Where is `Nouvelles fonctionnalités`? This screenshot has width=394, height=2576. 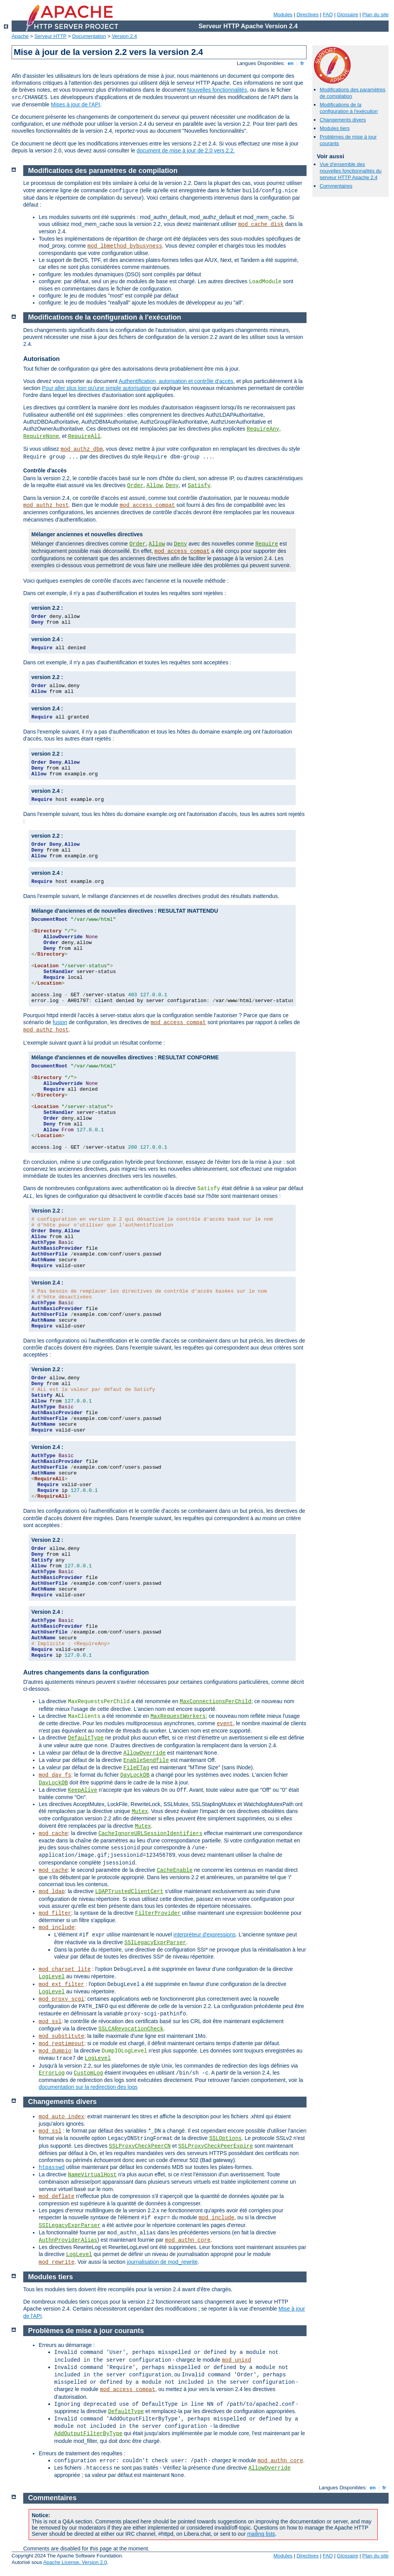 Nouvelles fonctionnalités is located at coordinates (217, 90).